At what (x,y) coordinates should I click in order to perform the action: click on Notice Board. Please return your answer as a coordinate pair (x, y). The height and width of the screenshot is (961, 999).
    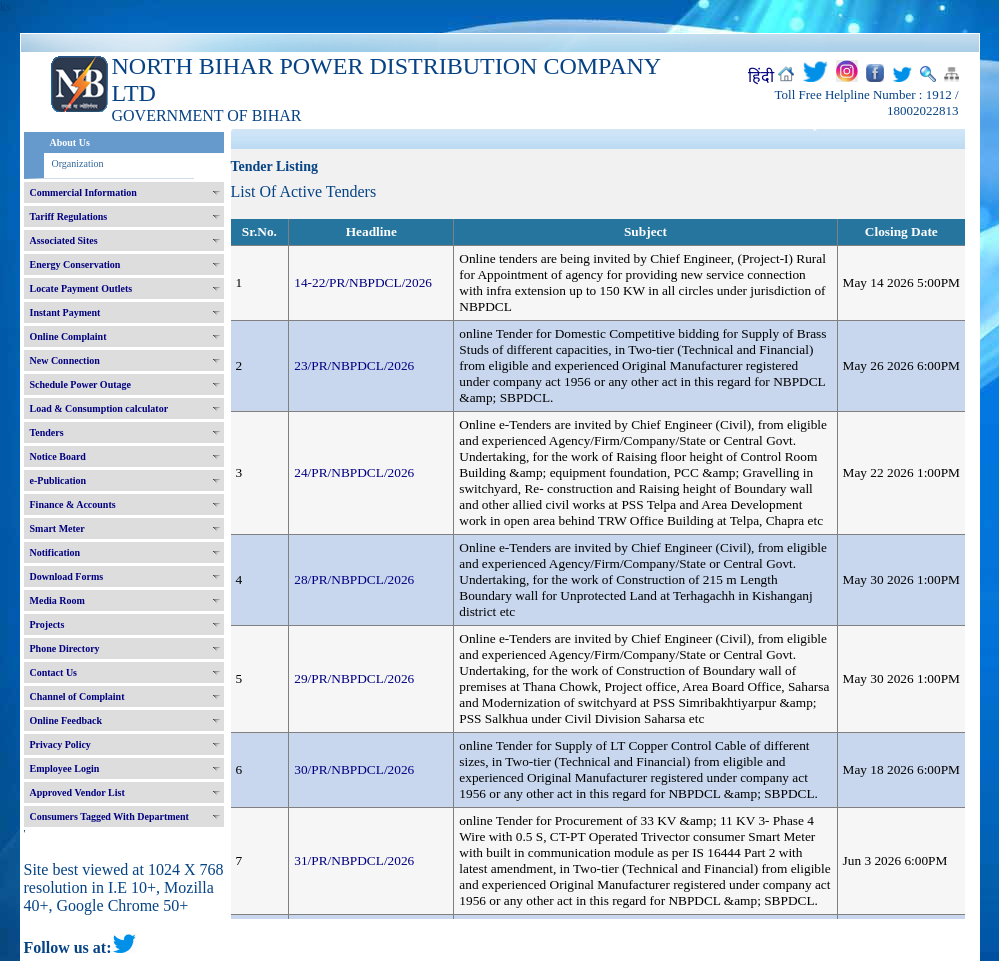
    Looking at the image, I should click on (58, 456).